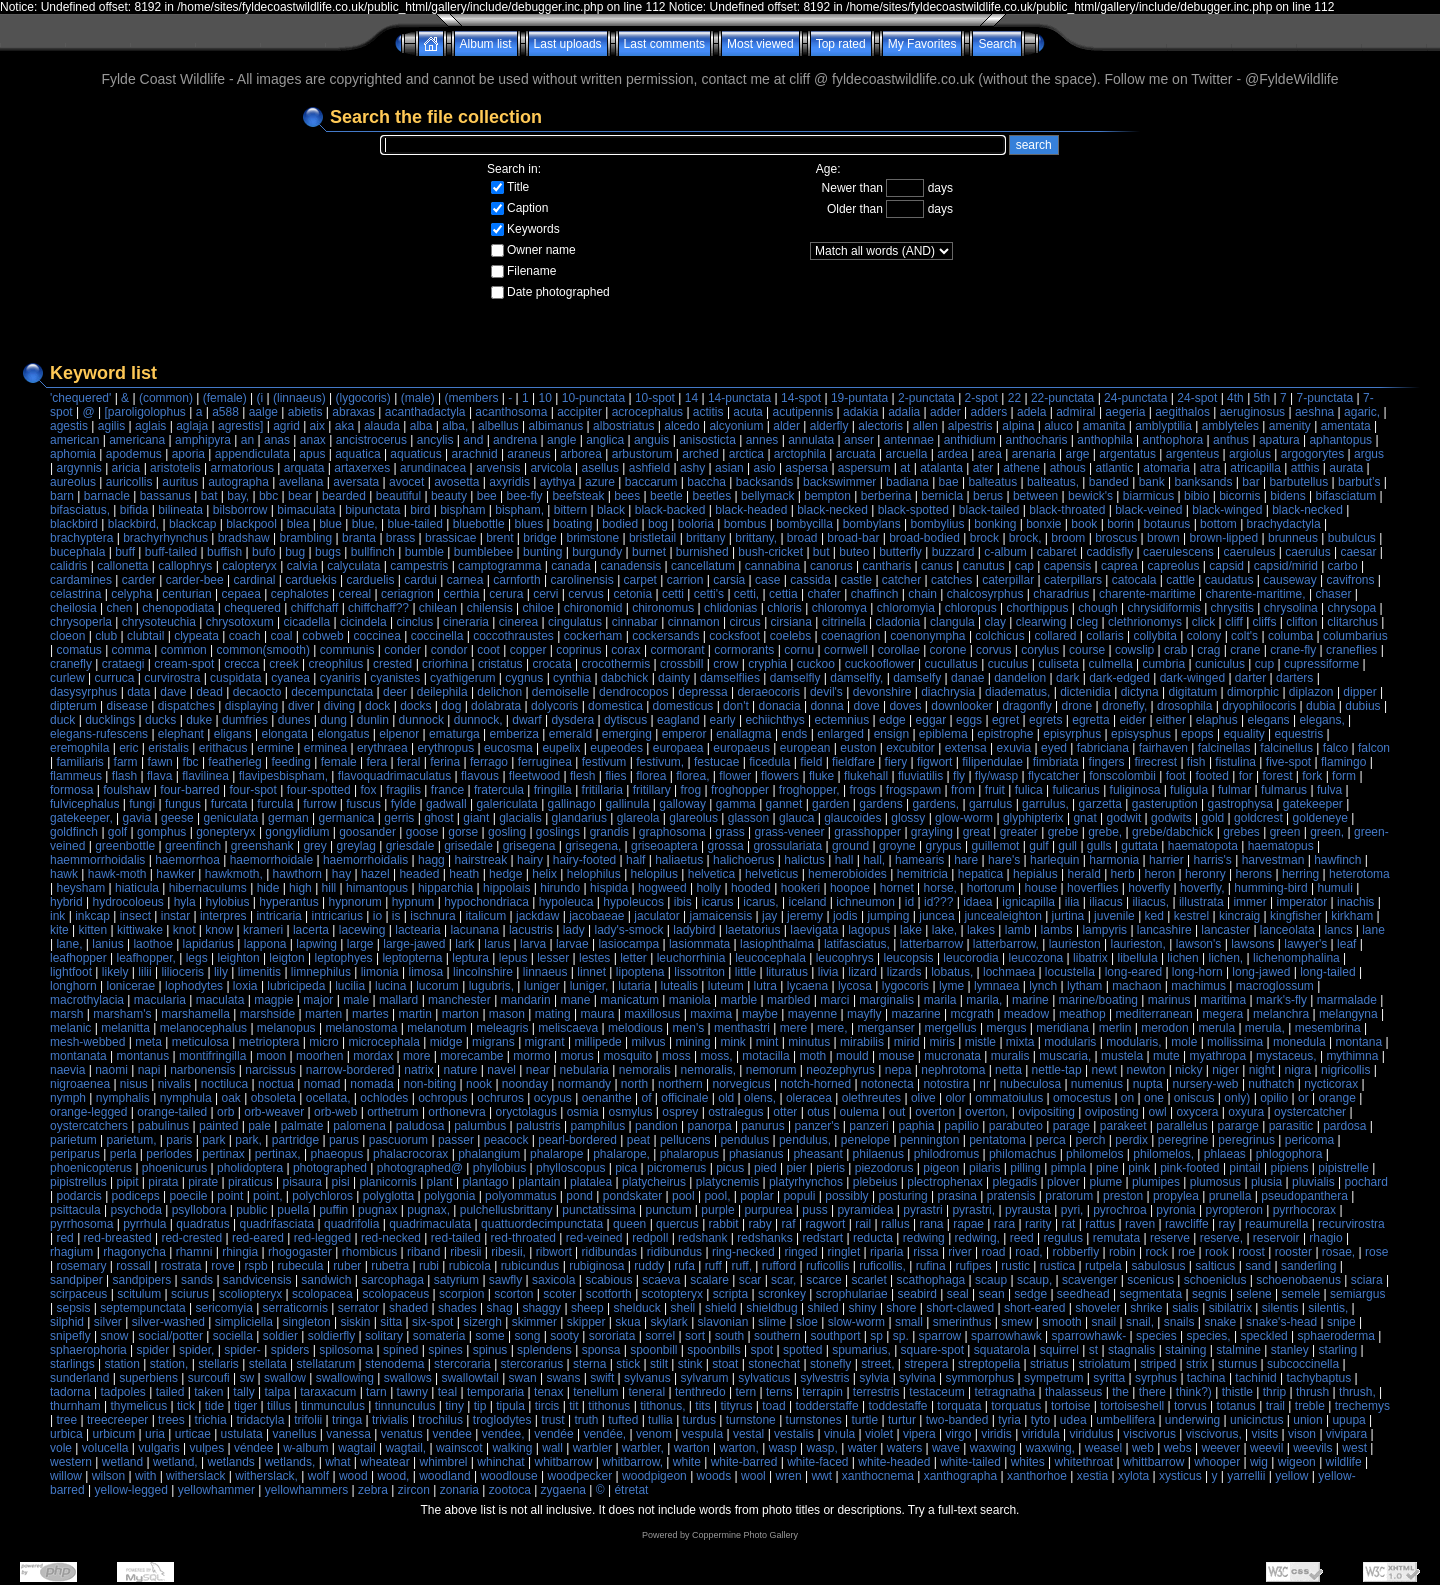 The height and width of the screenshot is (1585, 1440). Describe the element at coordinates (957, 1196) in the screenshot. I see `prasina` at that location.